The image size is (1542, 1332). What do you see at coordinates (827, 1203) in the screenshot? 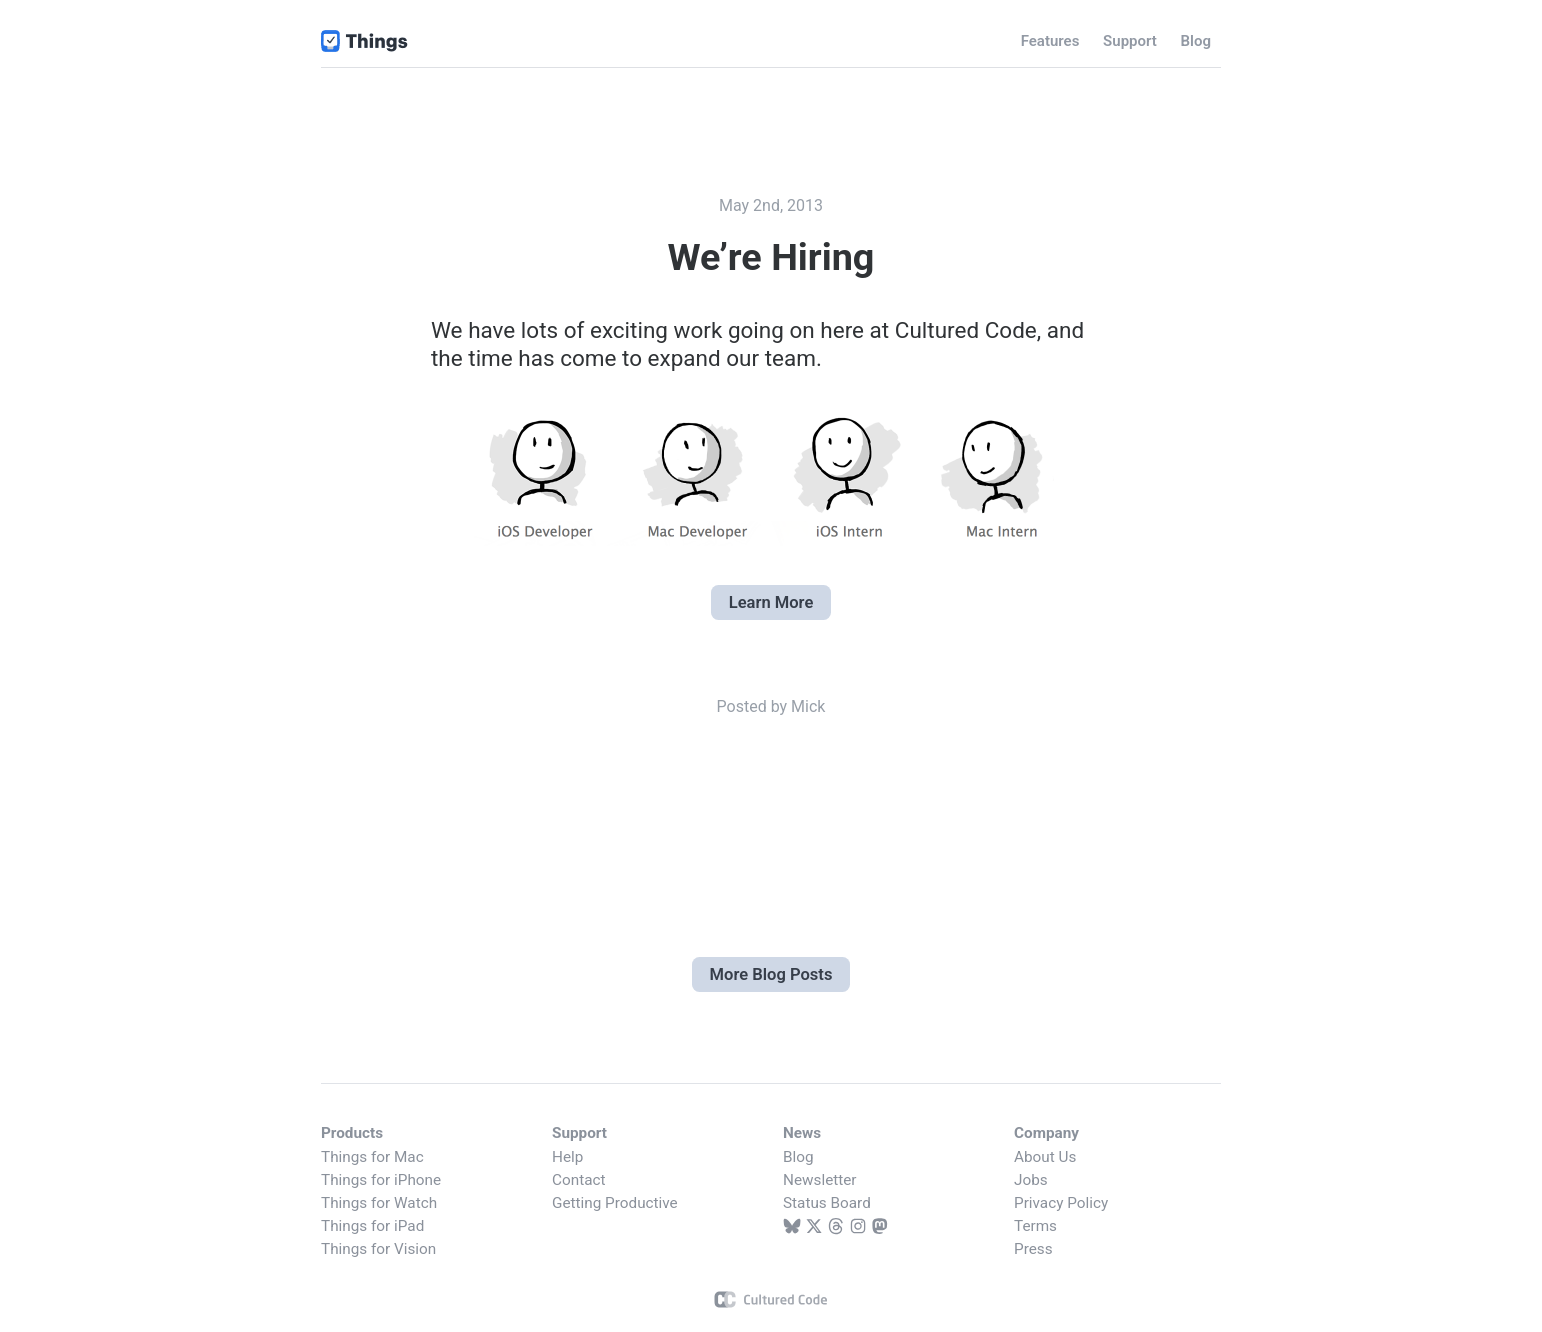
I see `Status Board` at bounding box center [827, 1203].